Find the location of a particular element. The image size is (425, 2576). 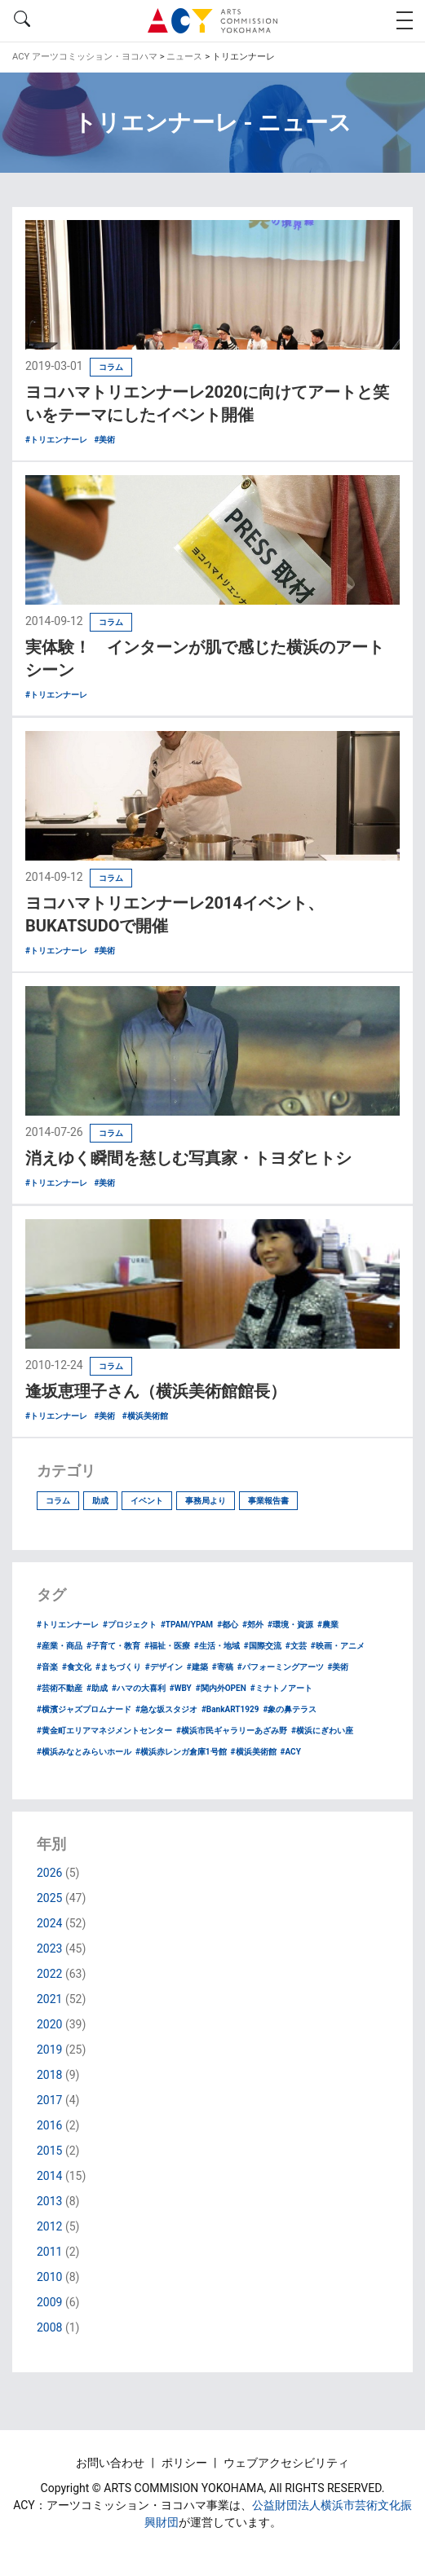

#横浜美術館 is located at coordinates (254, 1751).